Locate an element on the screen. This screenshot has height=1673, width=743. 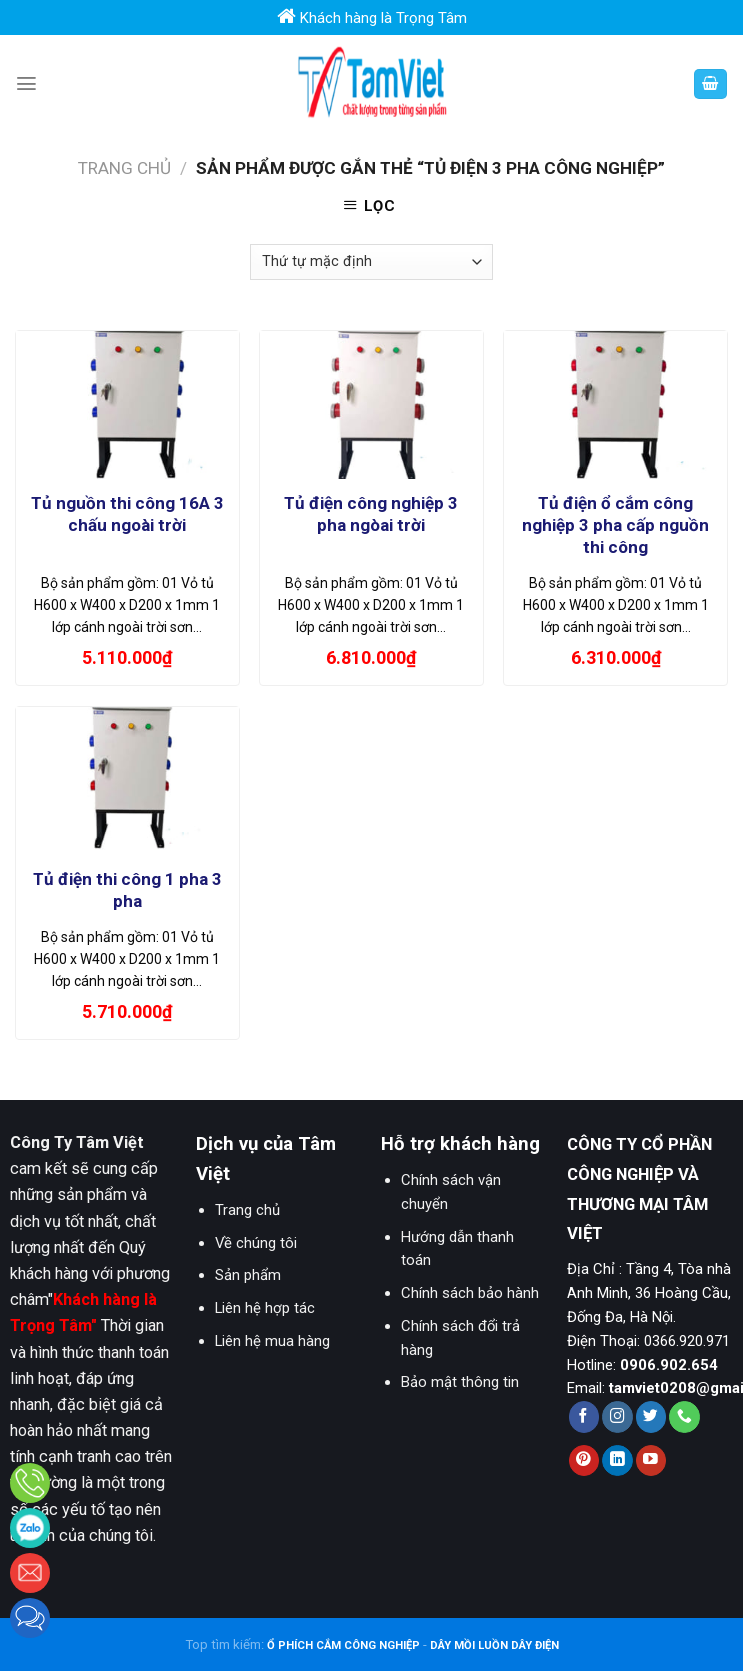
[Menu] is located at coordinates (26, 83).